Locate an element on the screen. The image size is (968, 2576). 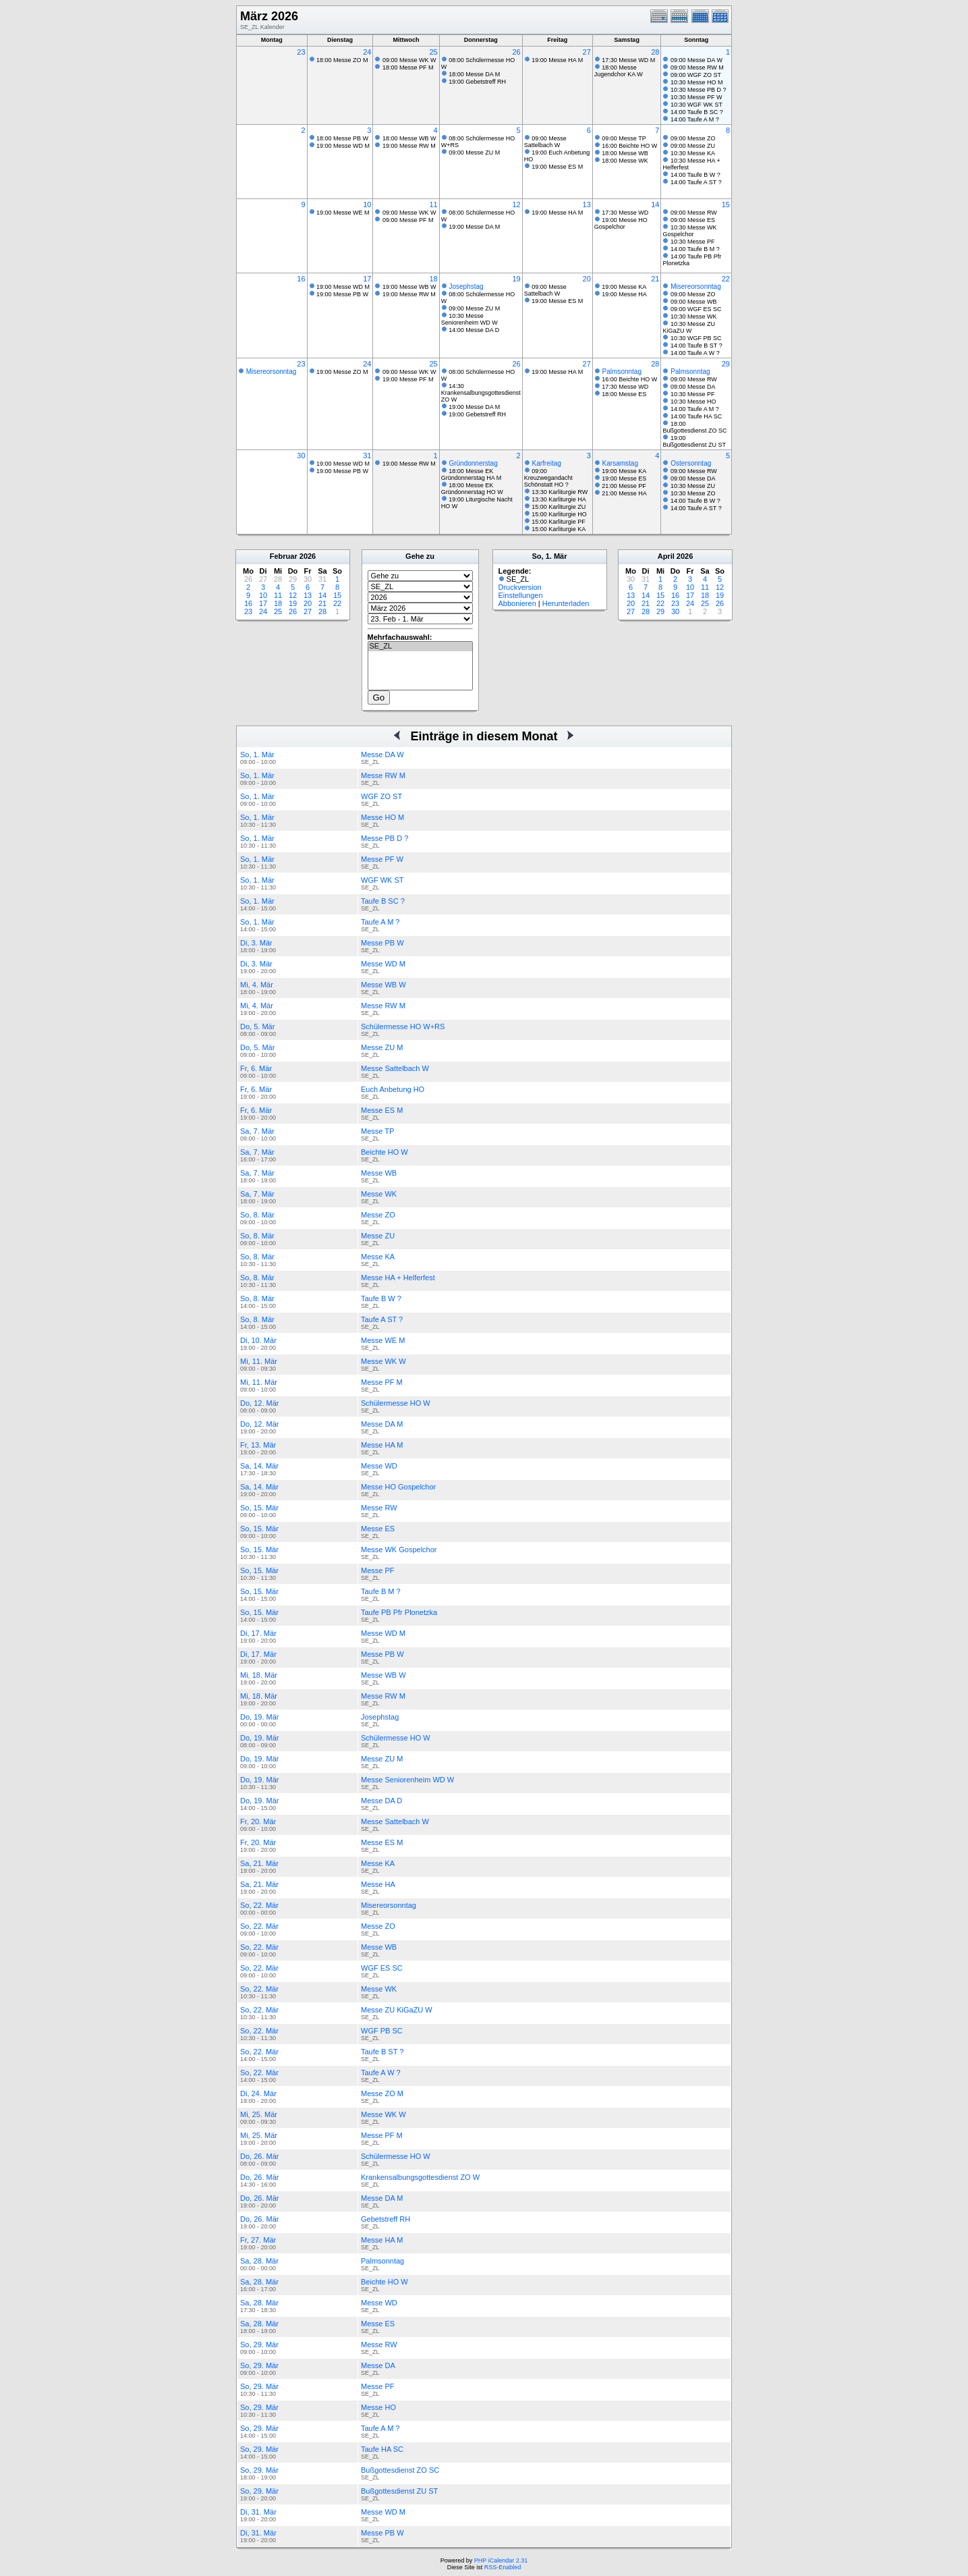
15:00 Karliturgie KA is located at coordinates (559, 529).